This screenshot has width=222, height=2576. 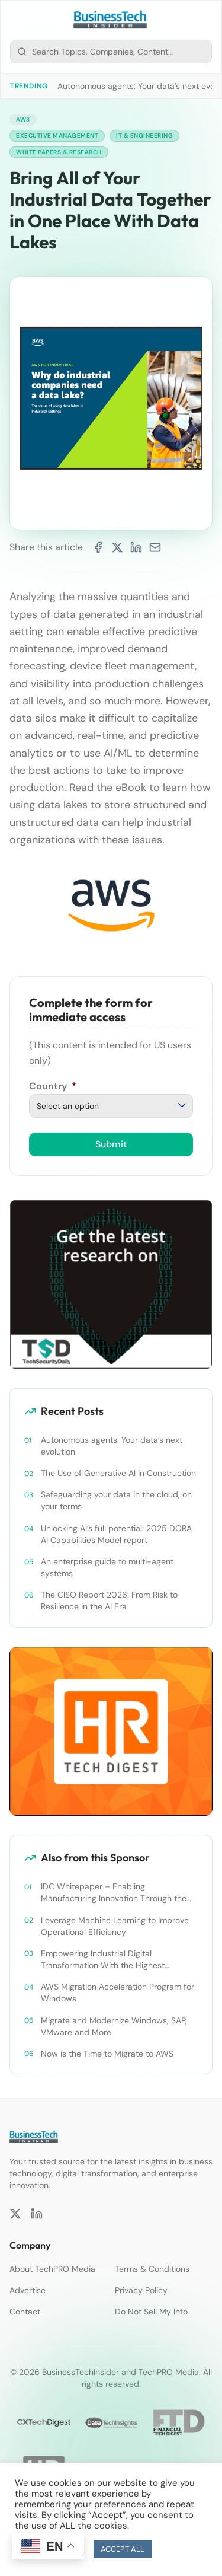 What do you see at coordinates (114, 2026) in the screenshot?
I see `Migrate and Modernize Windows, SAP, VMware and More` at bounding box center [114, 2026].